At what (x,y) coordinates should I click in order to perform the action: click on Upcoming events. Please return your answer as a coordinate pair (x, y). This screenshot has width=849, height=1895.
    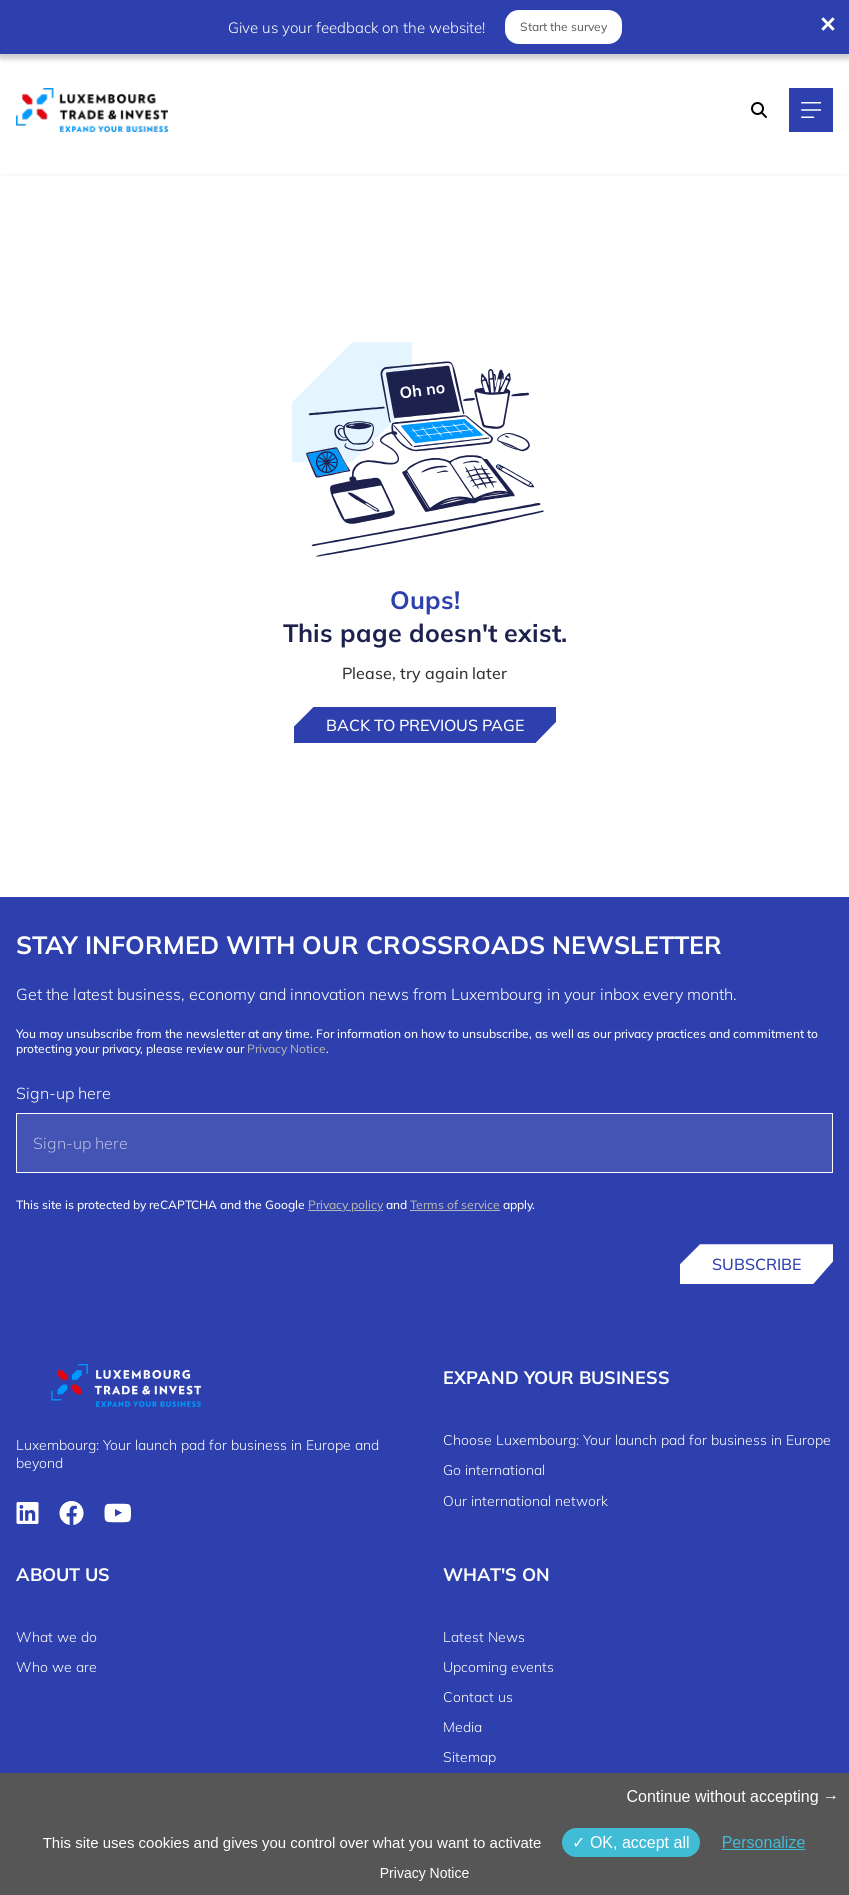
    Looking at the image, I should click on (498, 1667).